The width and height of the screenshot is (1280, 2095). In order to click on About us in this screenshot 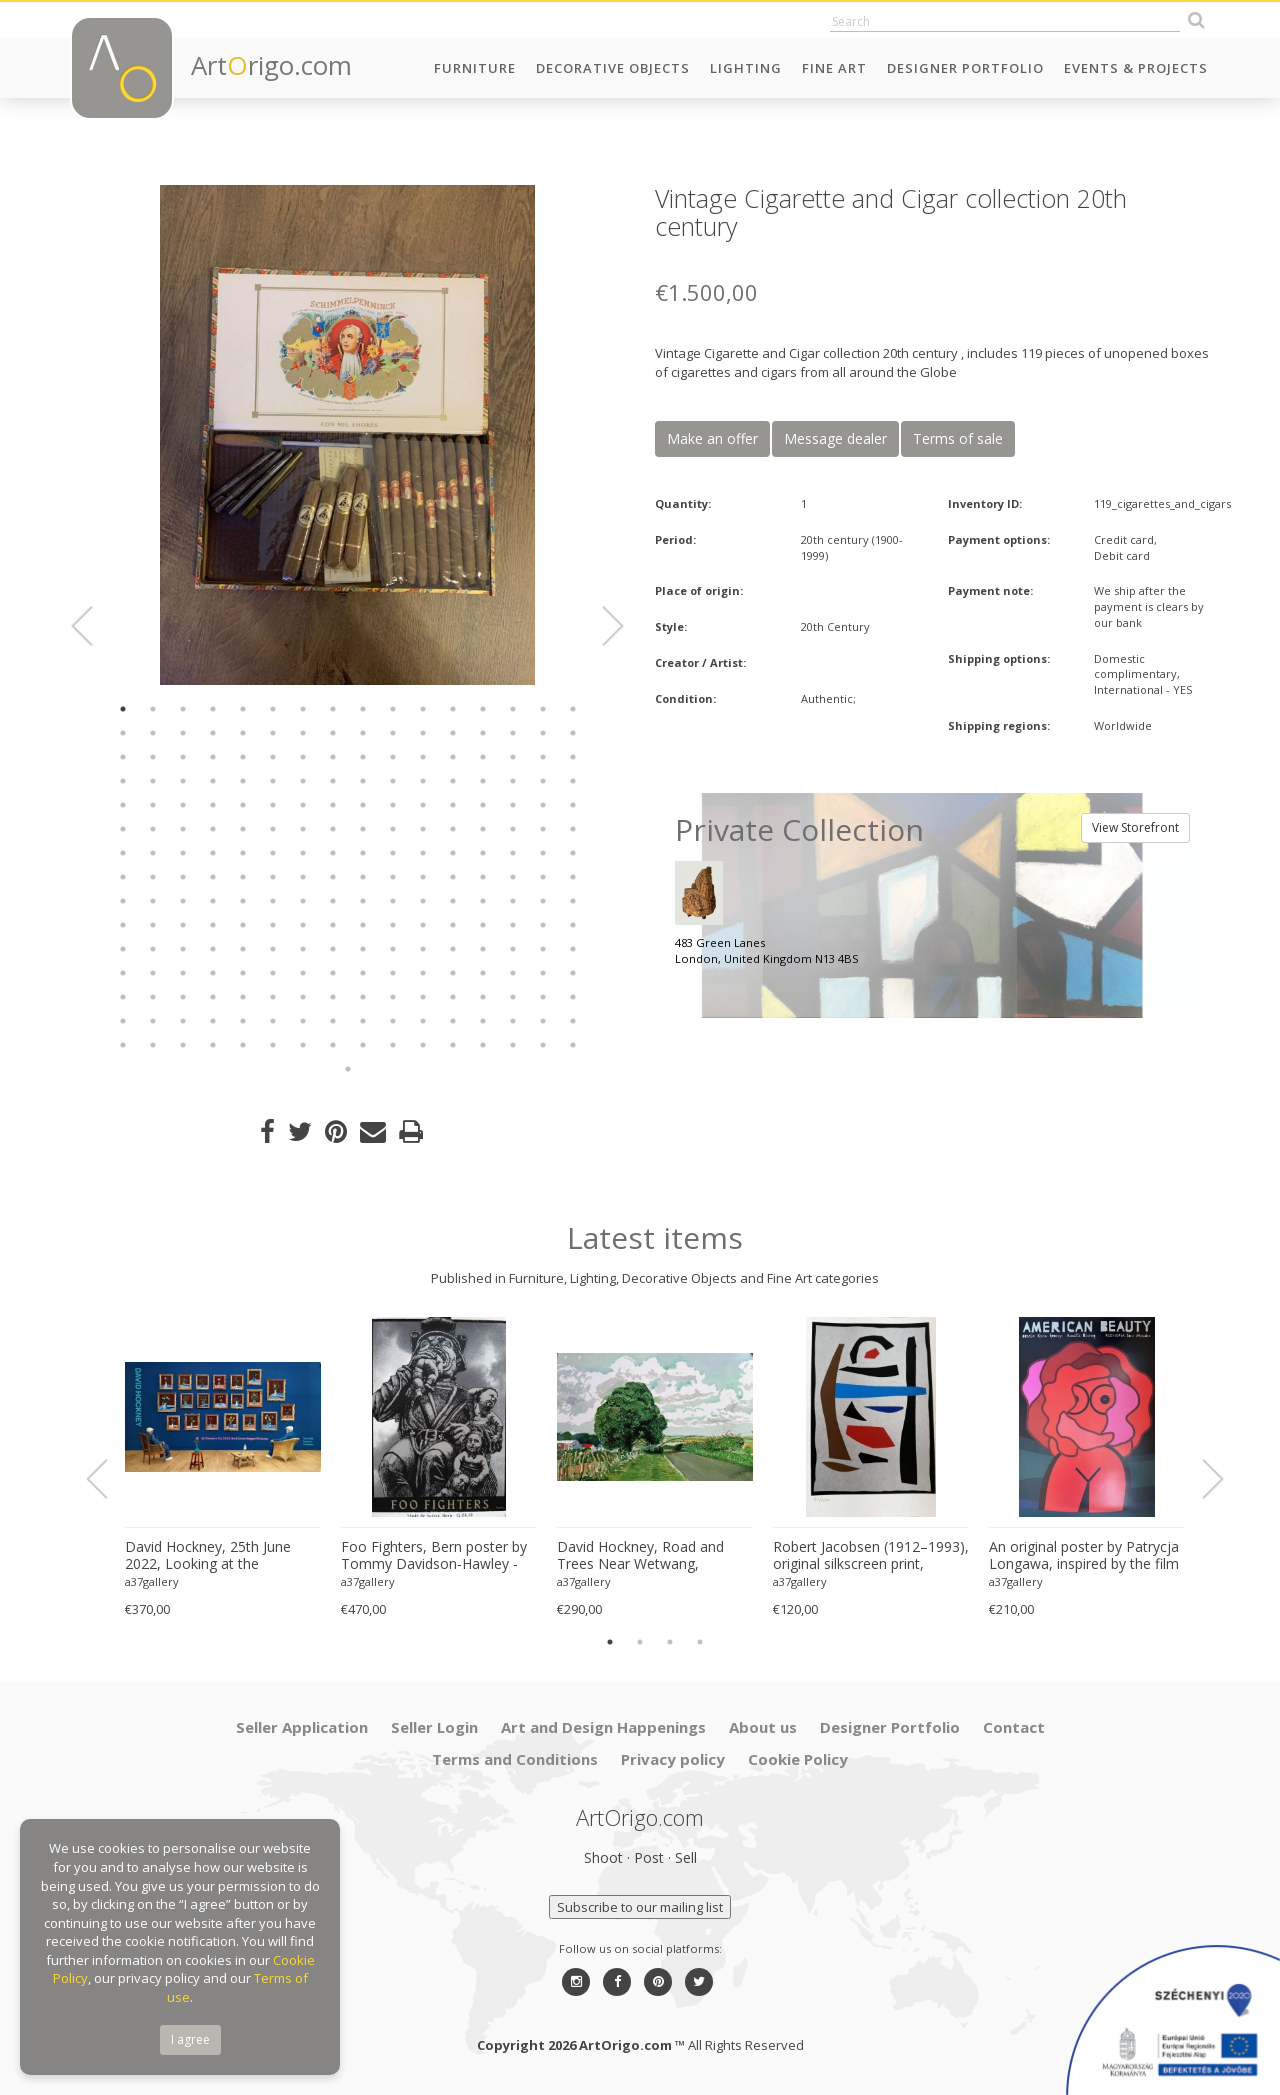, I will do `click(763, 1727)`.